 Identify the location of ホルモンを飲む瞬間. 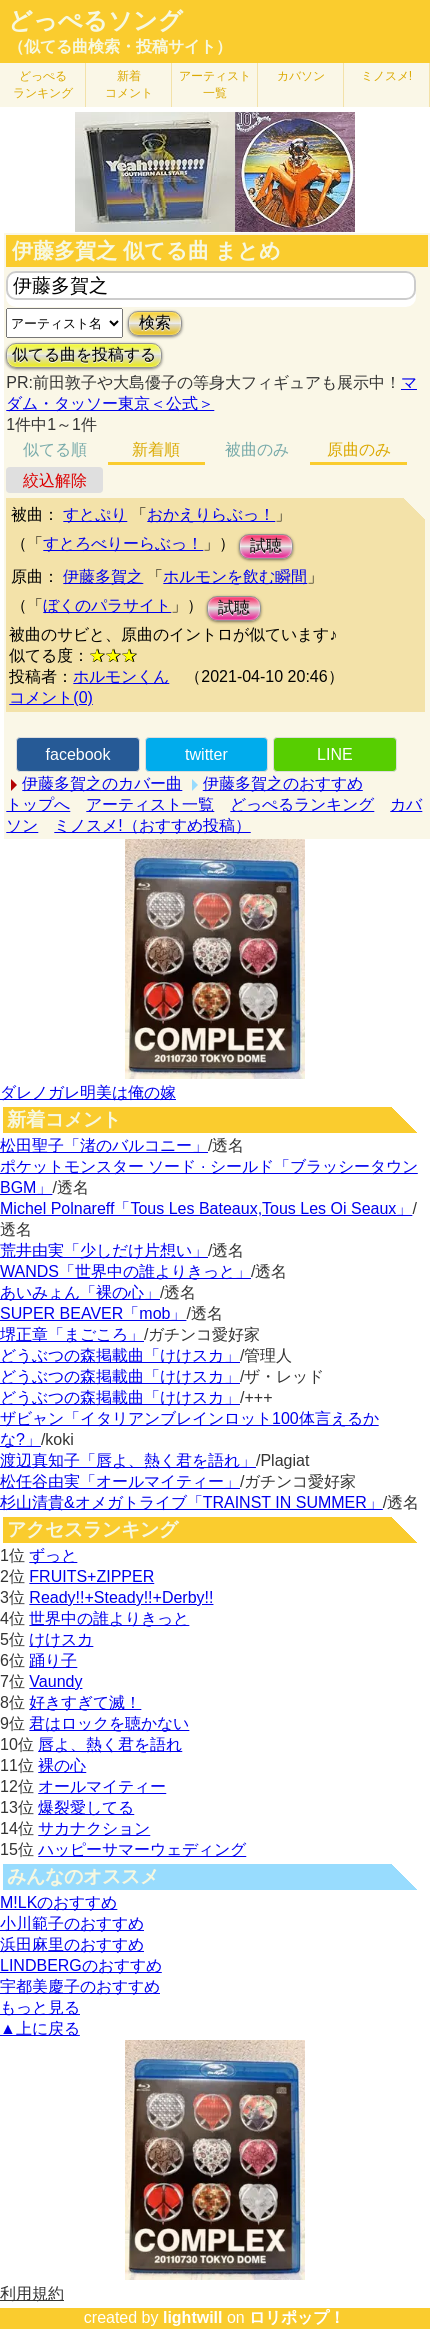
(235, 576).